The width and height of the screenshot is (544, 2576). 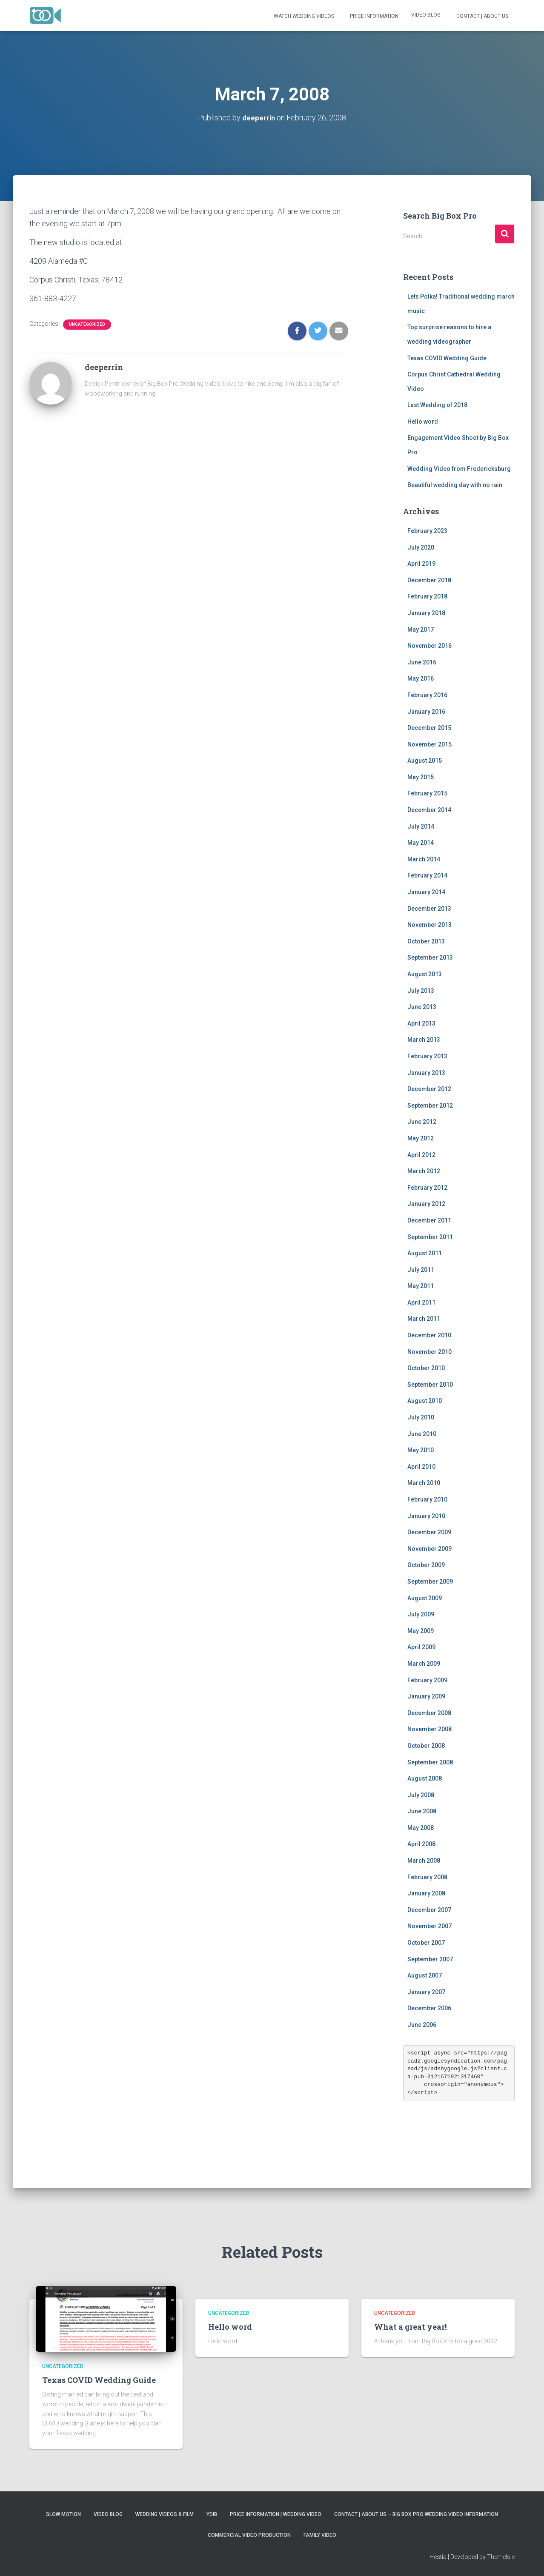 What do you see at coordinates (427, 875) in the screenshot?
I see `February 2014` at bounding box center [427, 875].